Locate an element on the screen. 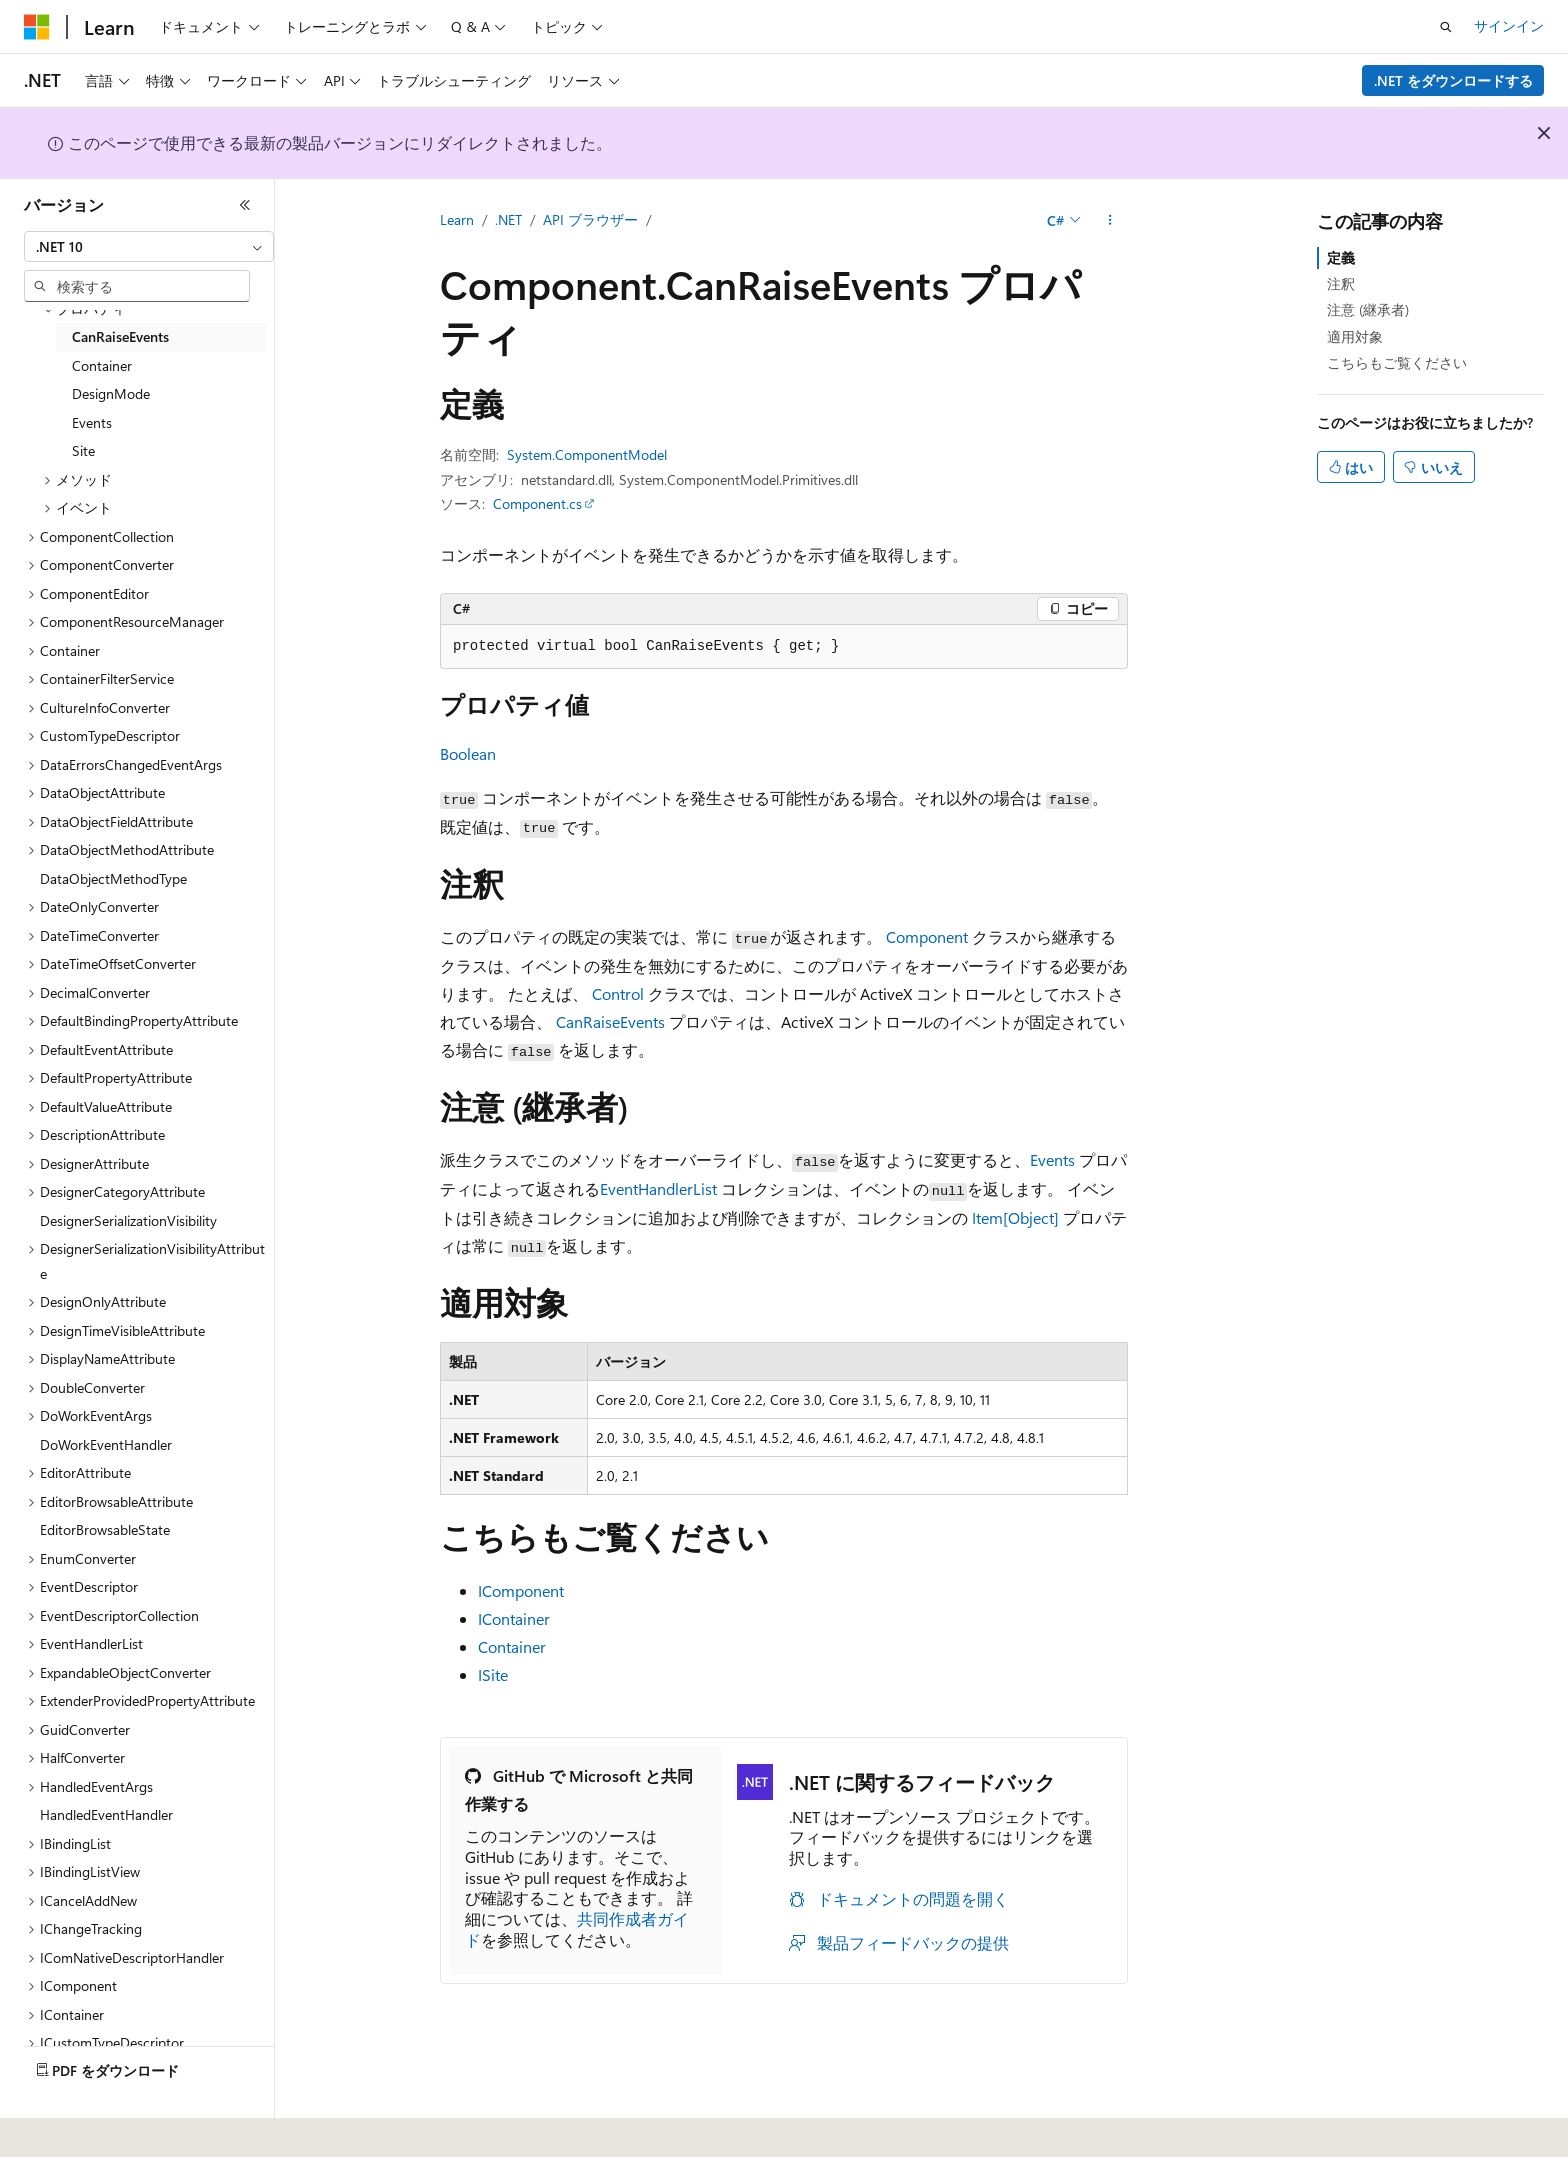 The height and width of the screenshot is (2157, 1568). Site [treeitem] is located at coordinates (83, 450).